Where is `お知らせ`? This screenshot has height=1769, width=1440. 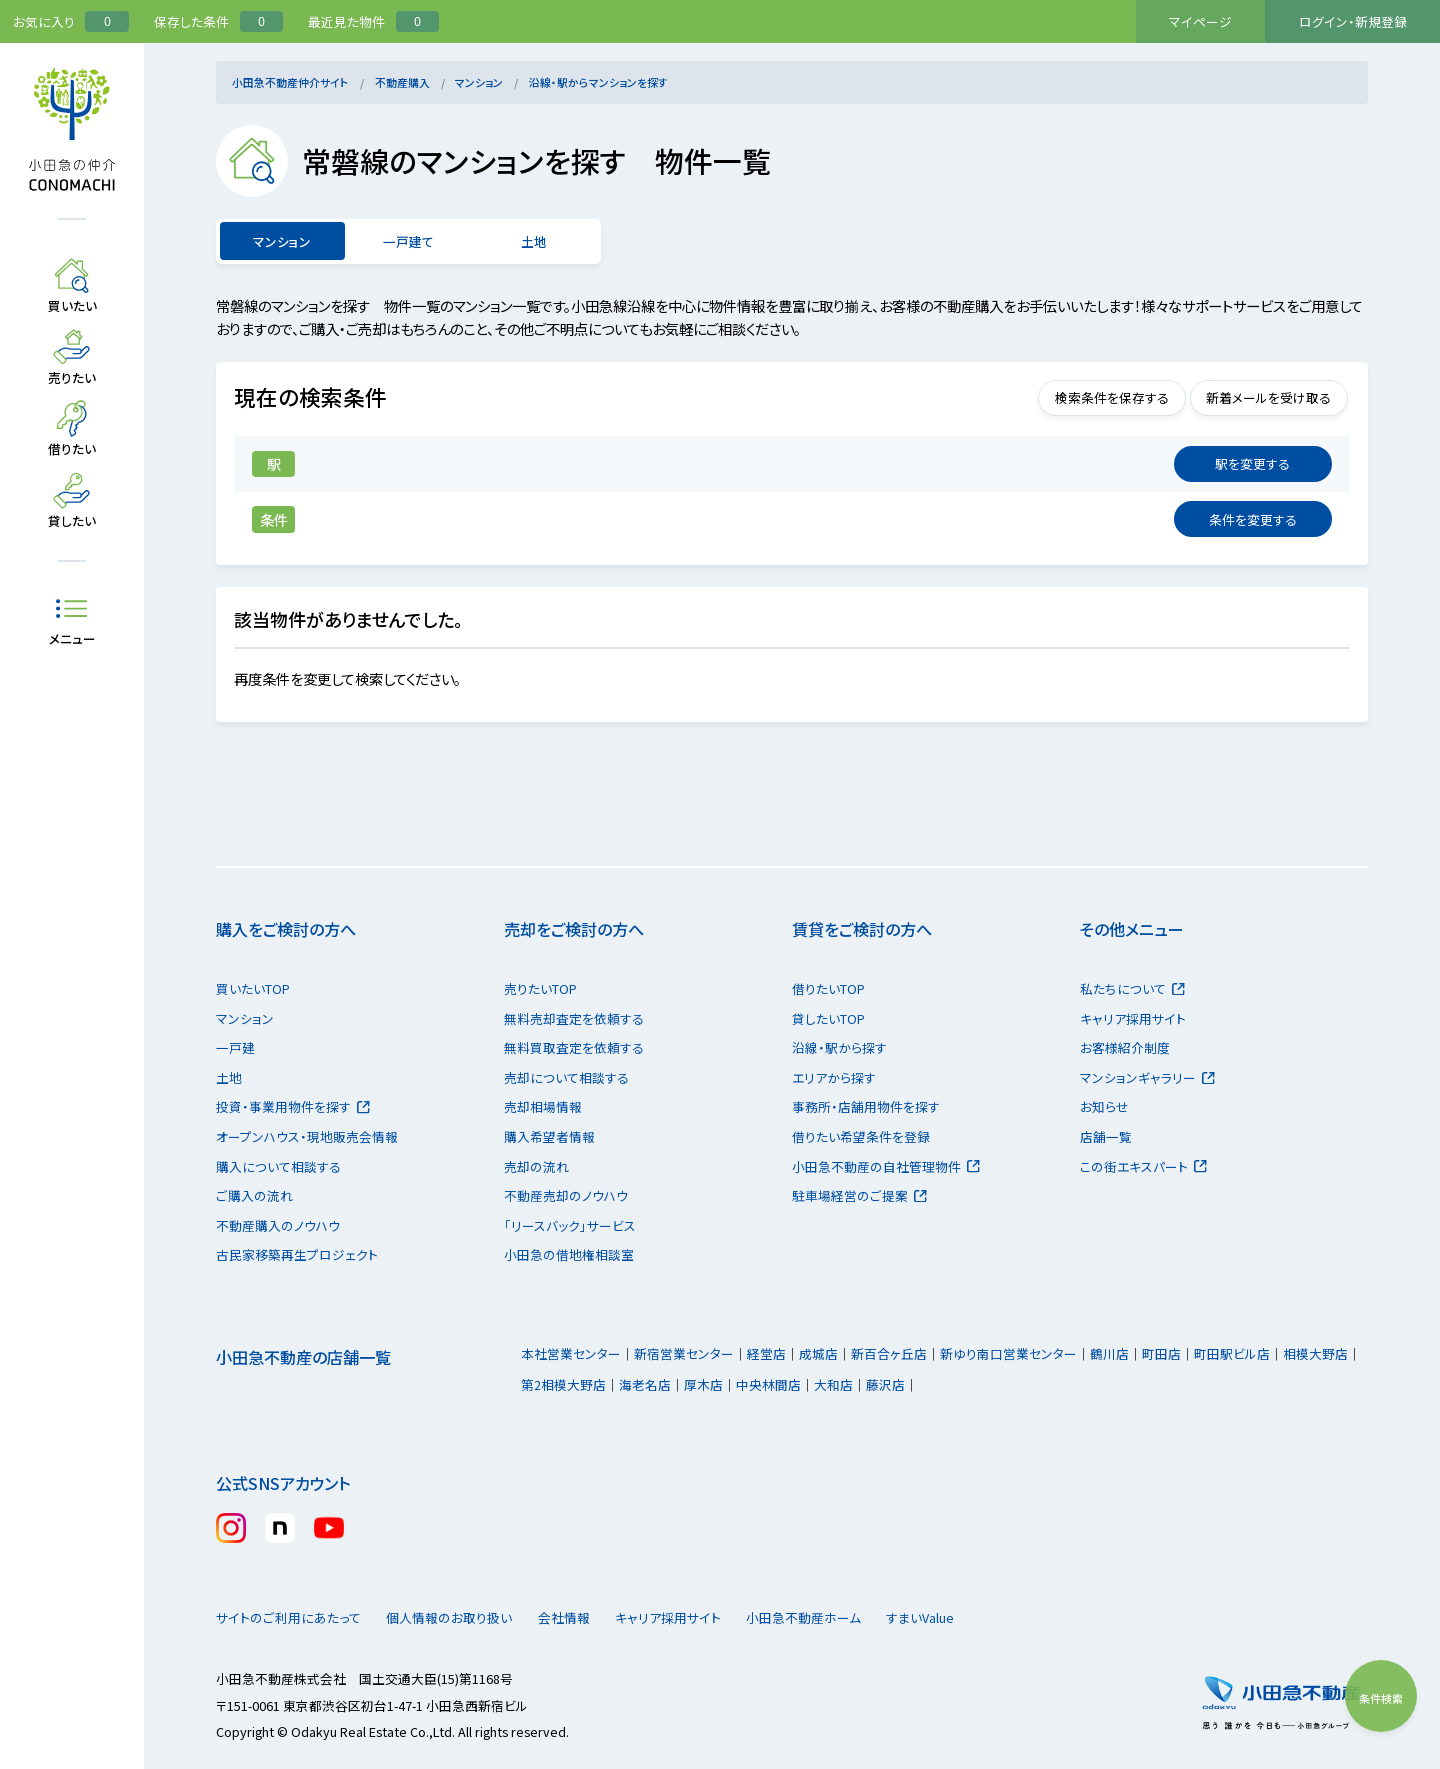
お知らせ is located at coordinates (1104, 1106).